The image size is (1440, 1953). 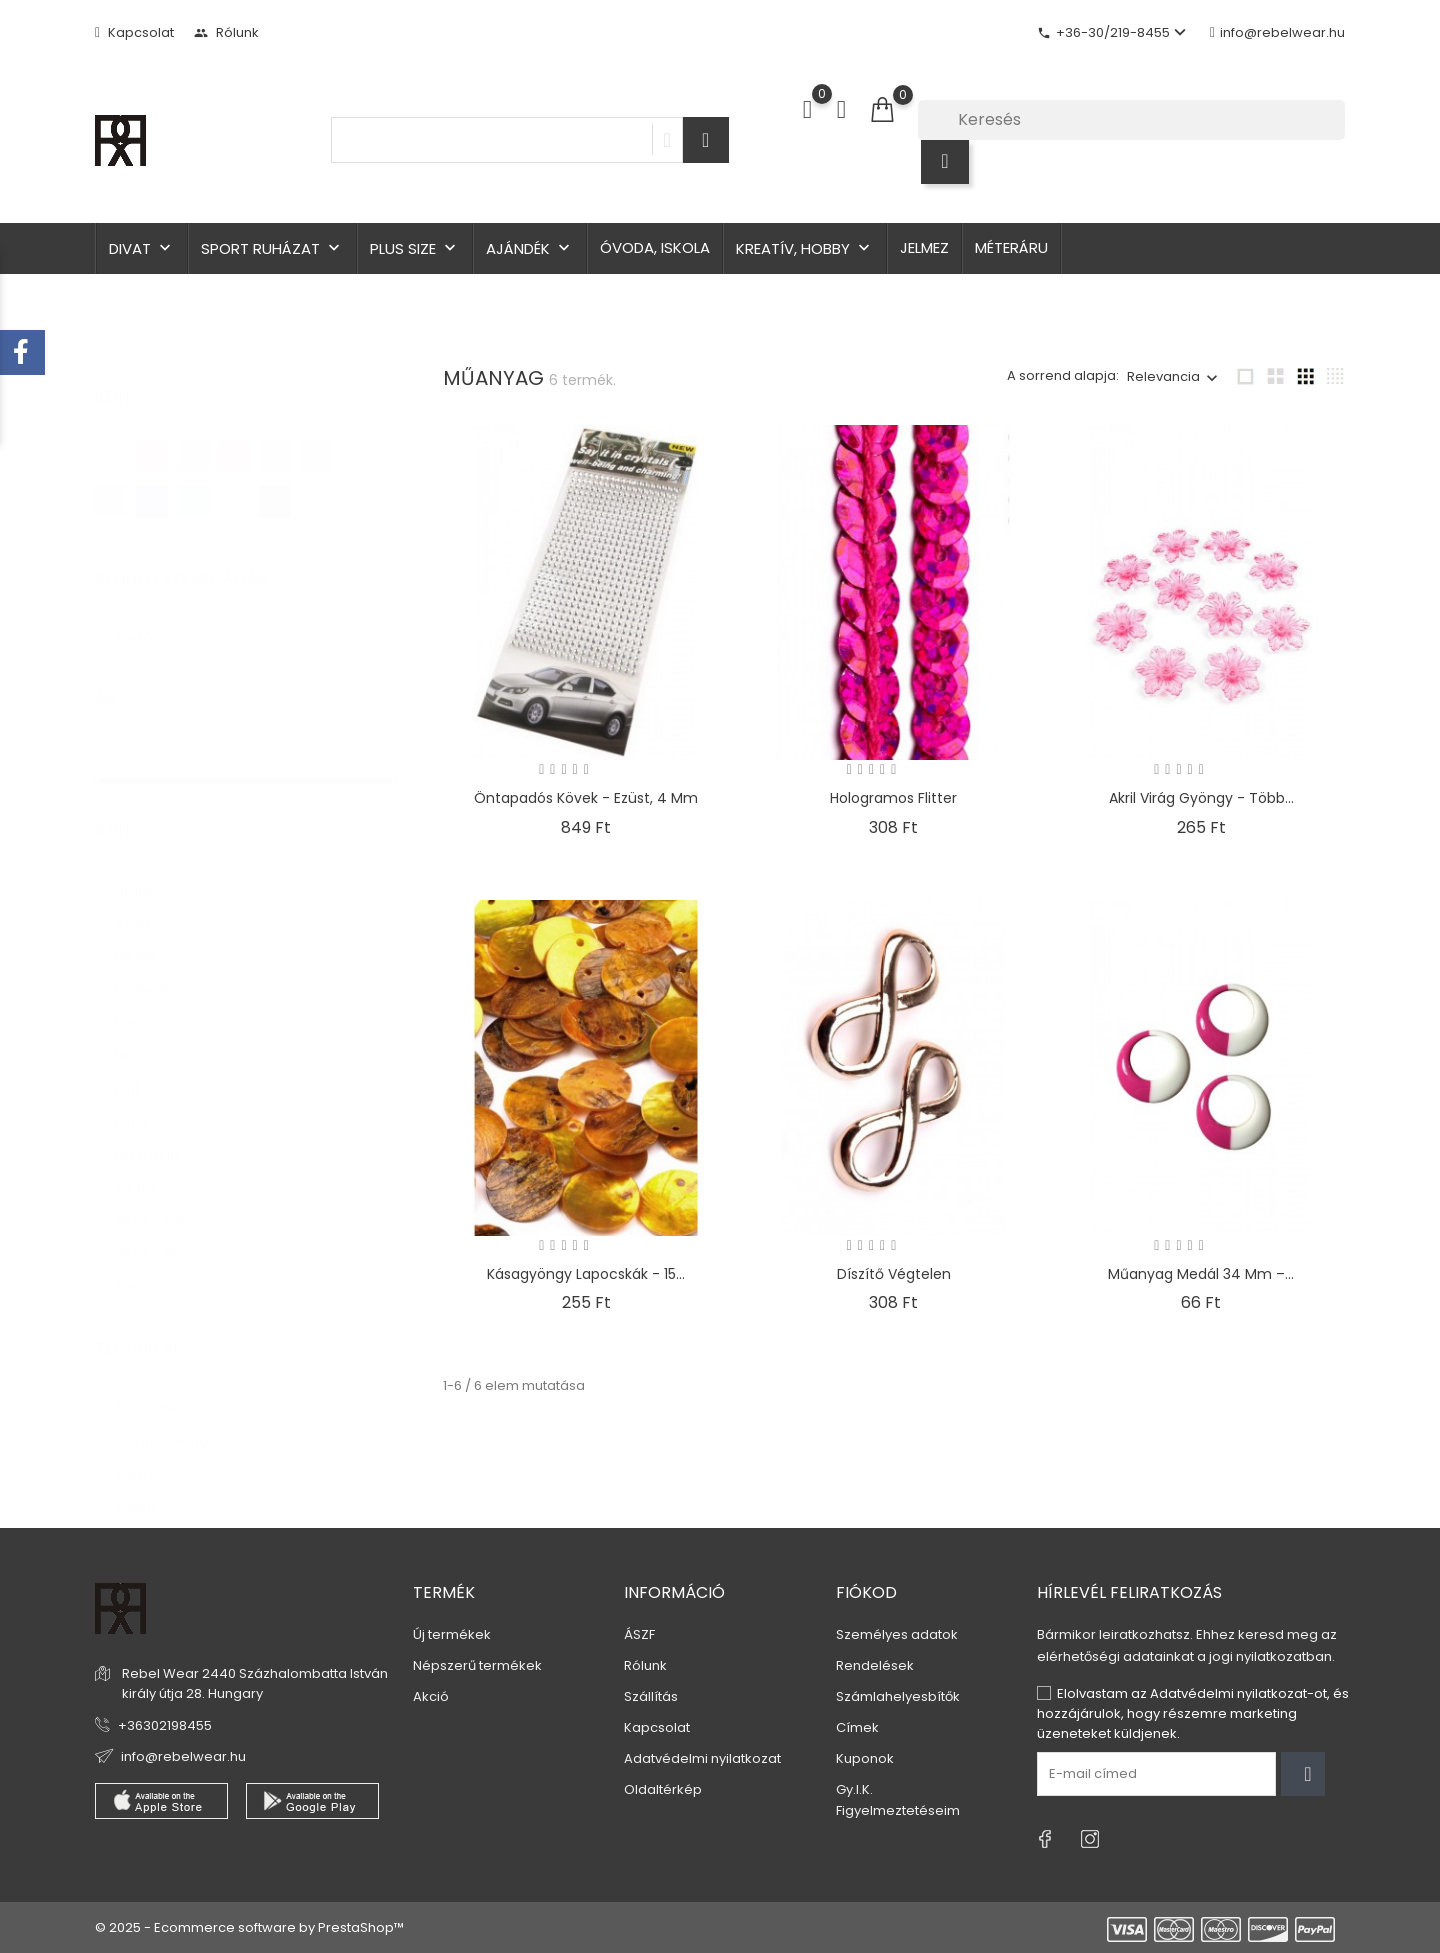 I want to click on Akril virág gyöngy - több..., so click(x=1201, y=798).